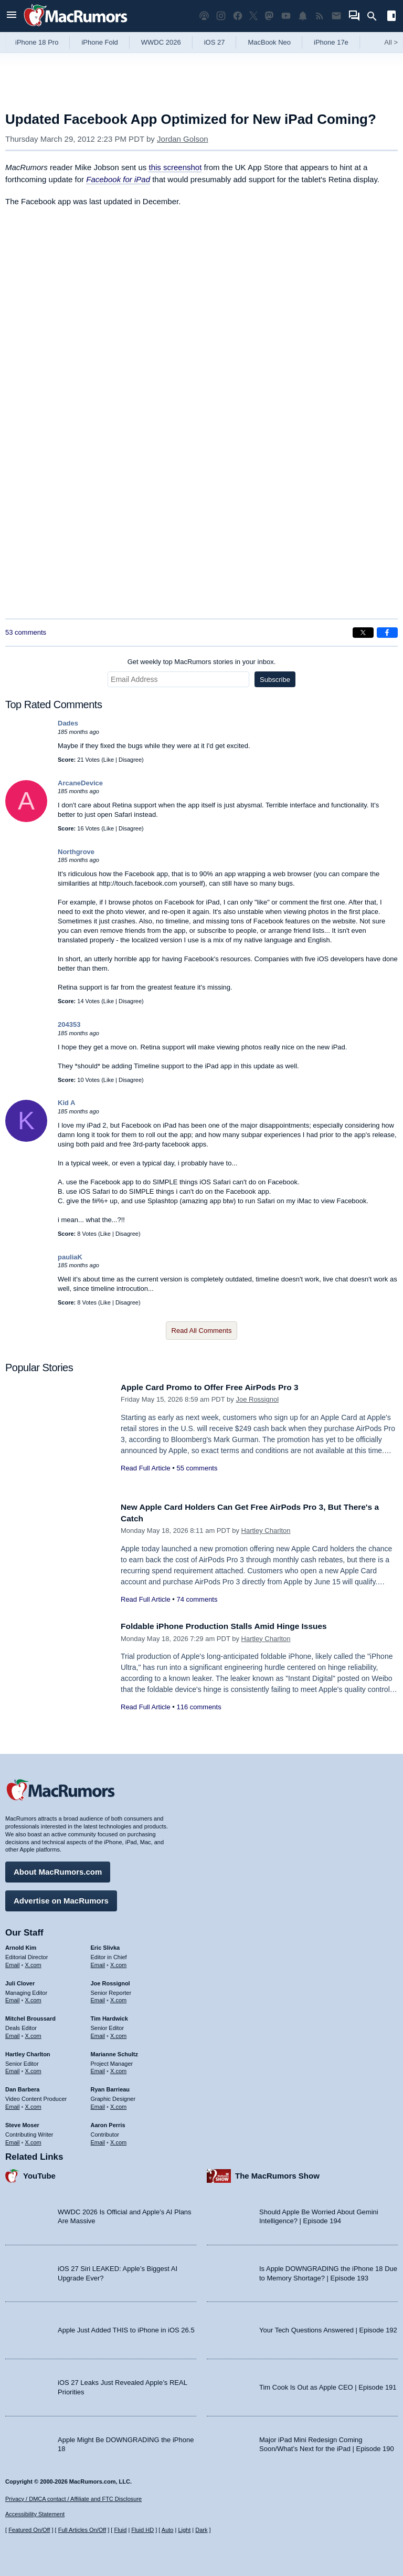 This screenshot has width=403, height=2576. I want to click on Aaron Perris [Aaron Perris's articles], so click(108, 2122).